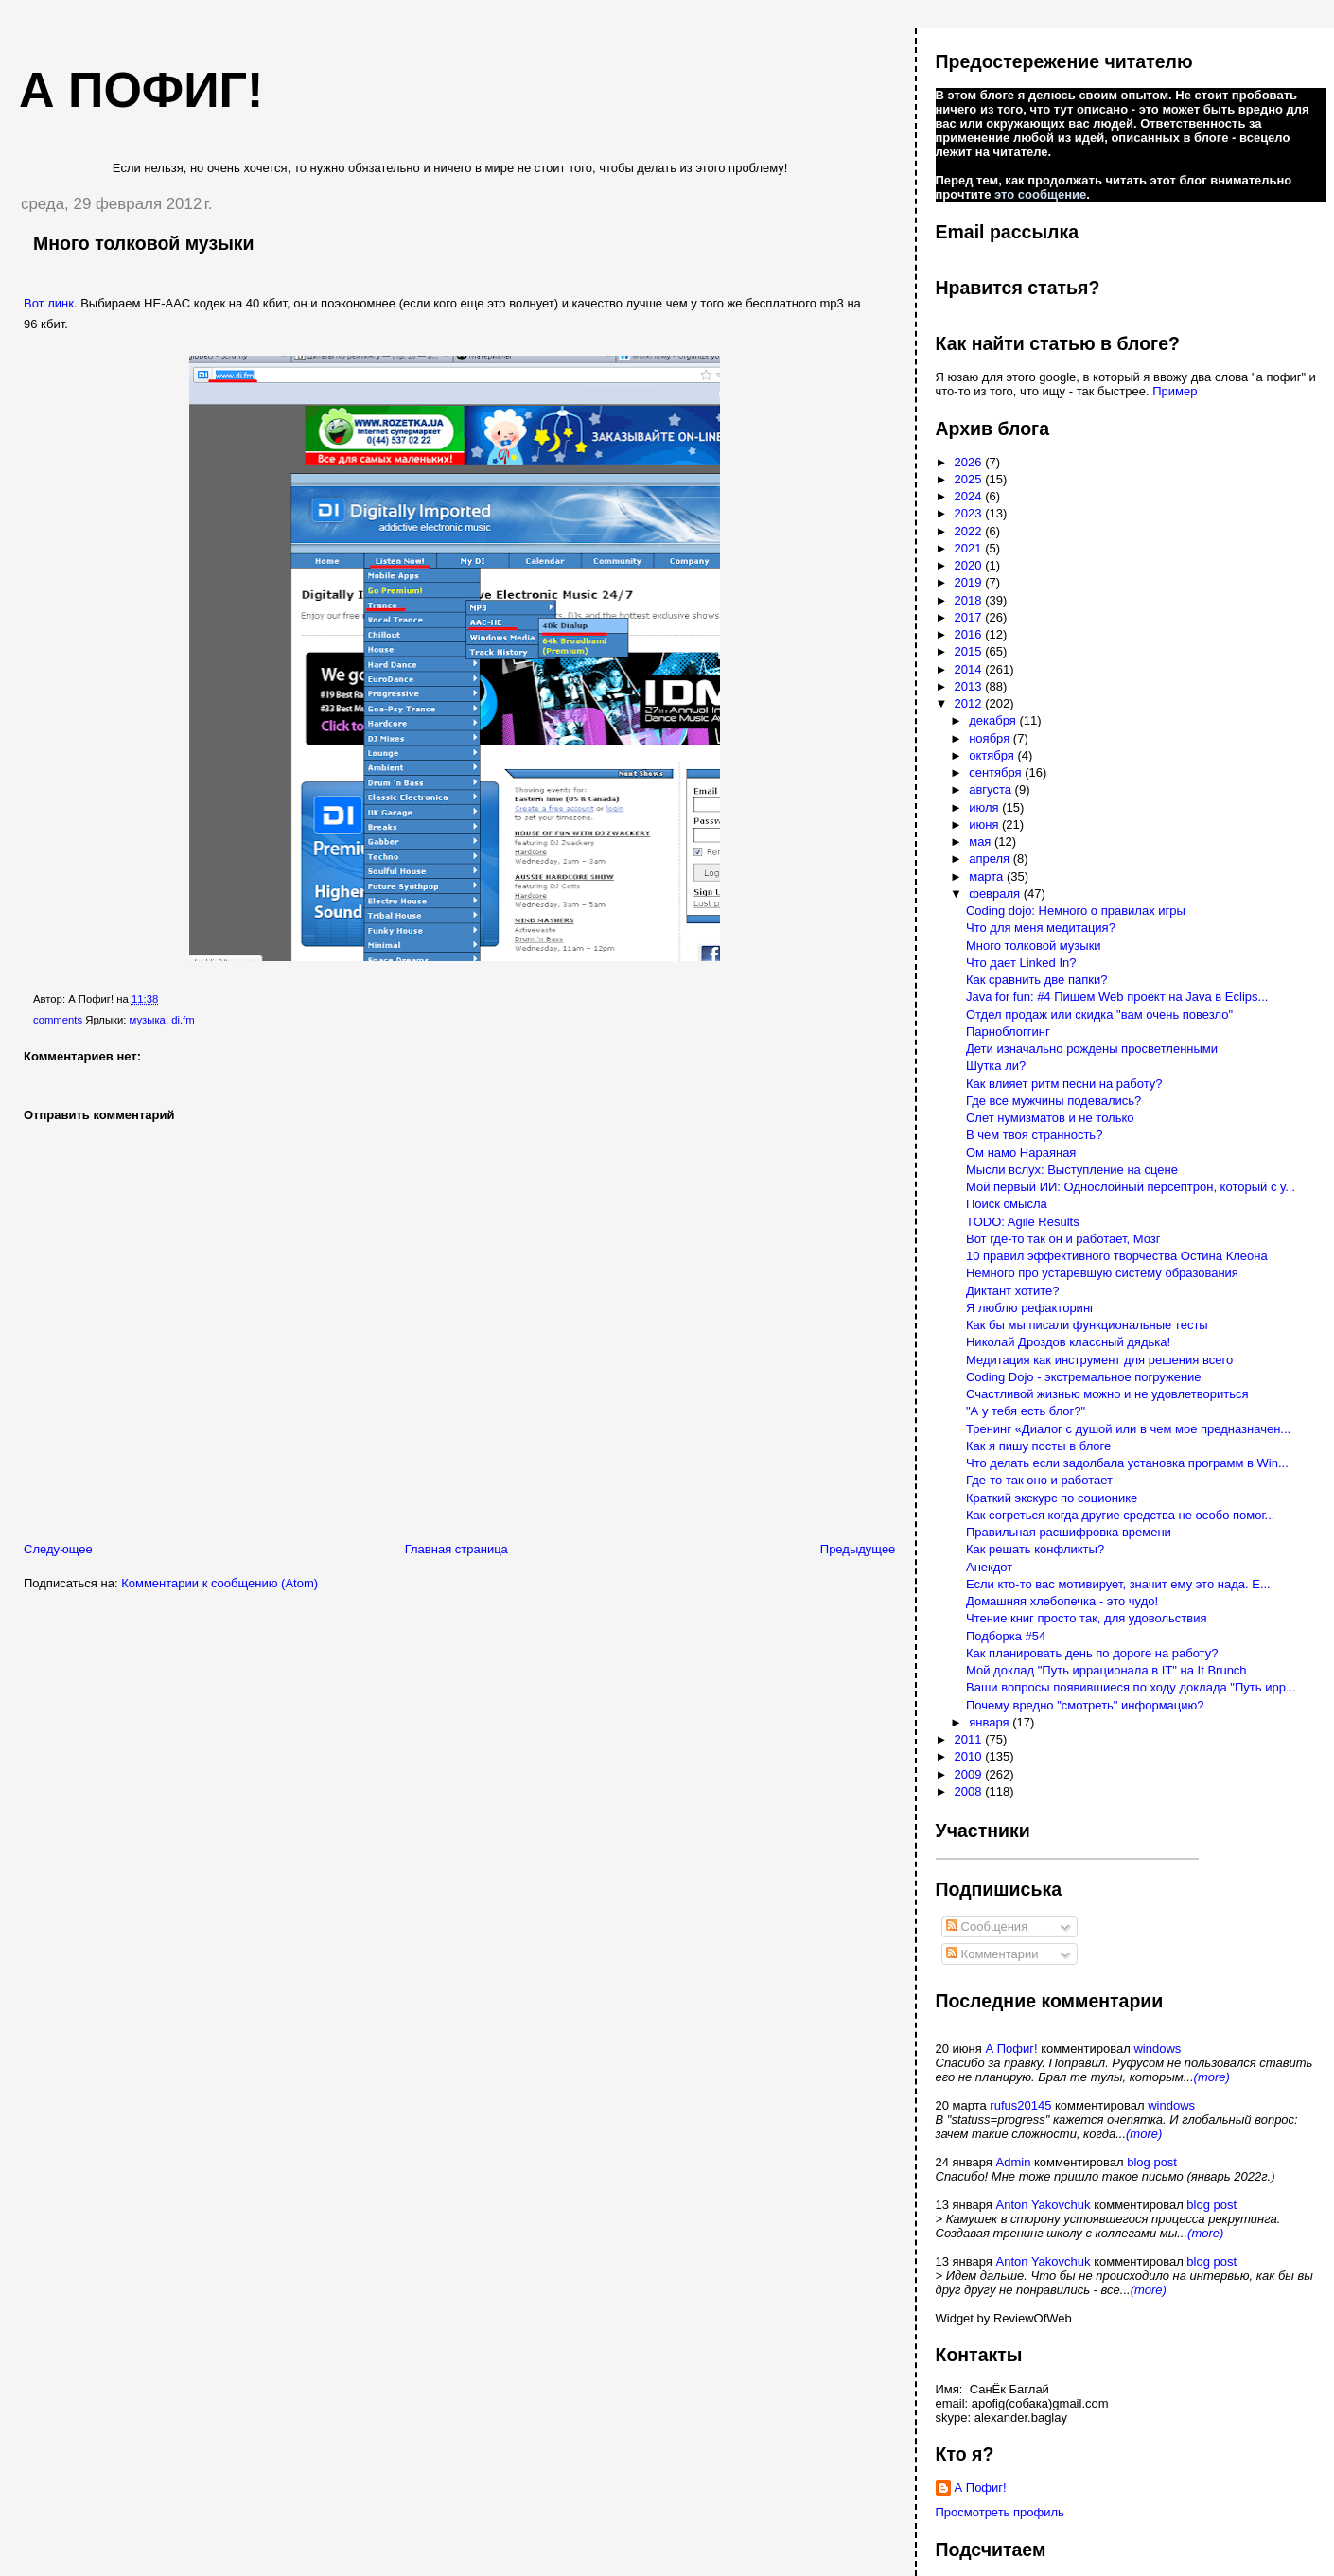  Describe the element at coordinates (1050, 1118) in the screenshot. I see `Слет нумизматов и не только` at that location.